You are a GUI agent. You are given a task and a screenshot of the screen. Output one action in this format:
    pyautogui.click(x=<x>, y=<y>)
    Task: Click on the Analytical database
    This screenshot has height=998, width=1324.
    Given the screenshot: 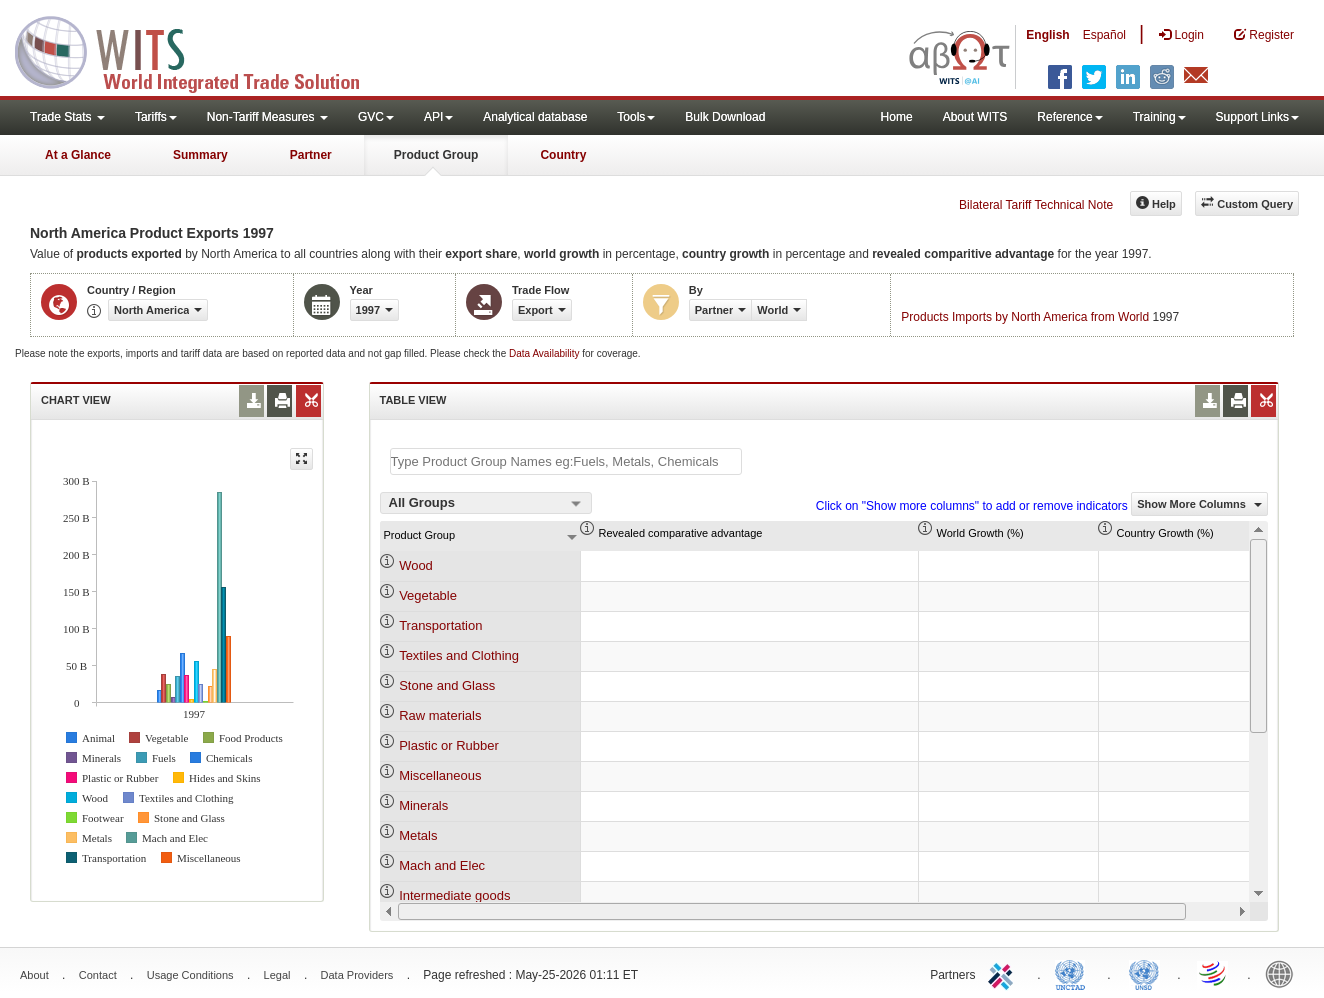 What is the action you would take?
    pyautogui.click(x=535, y=117)
    